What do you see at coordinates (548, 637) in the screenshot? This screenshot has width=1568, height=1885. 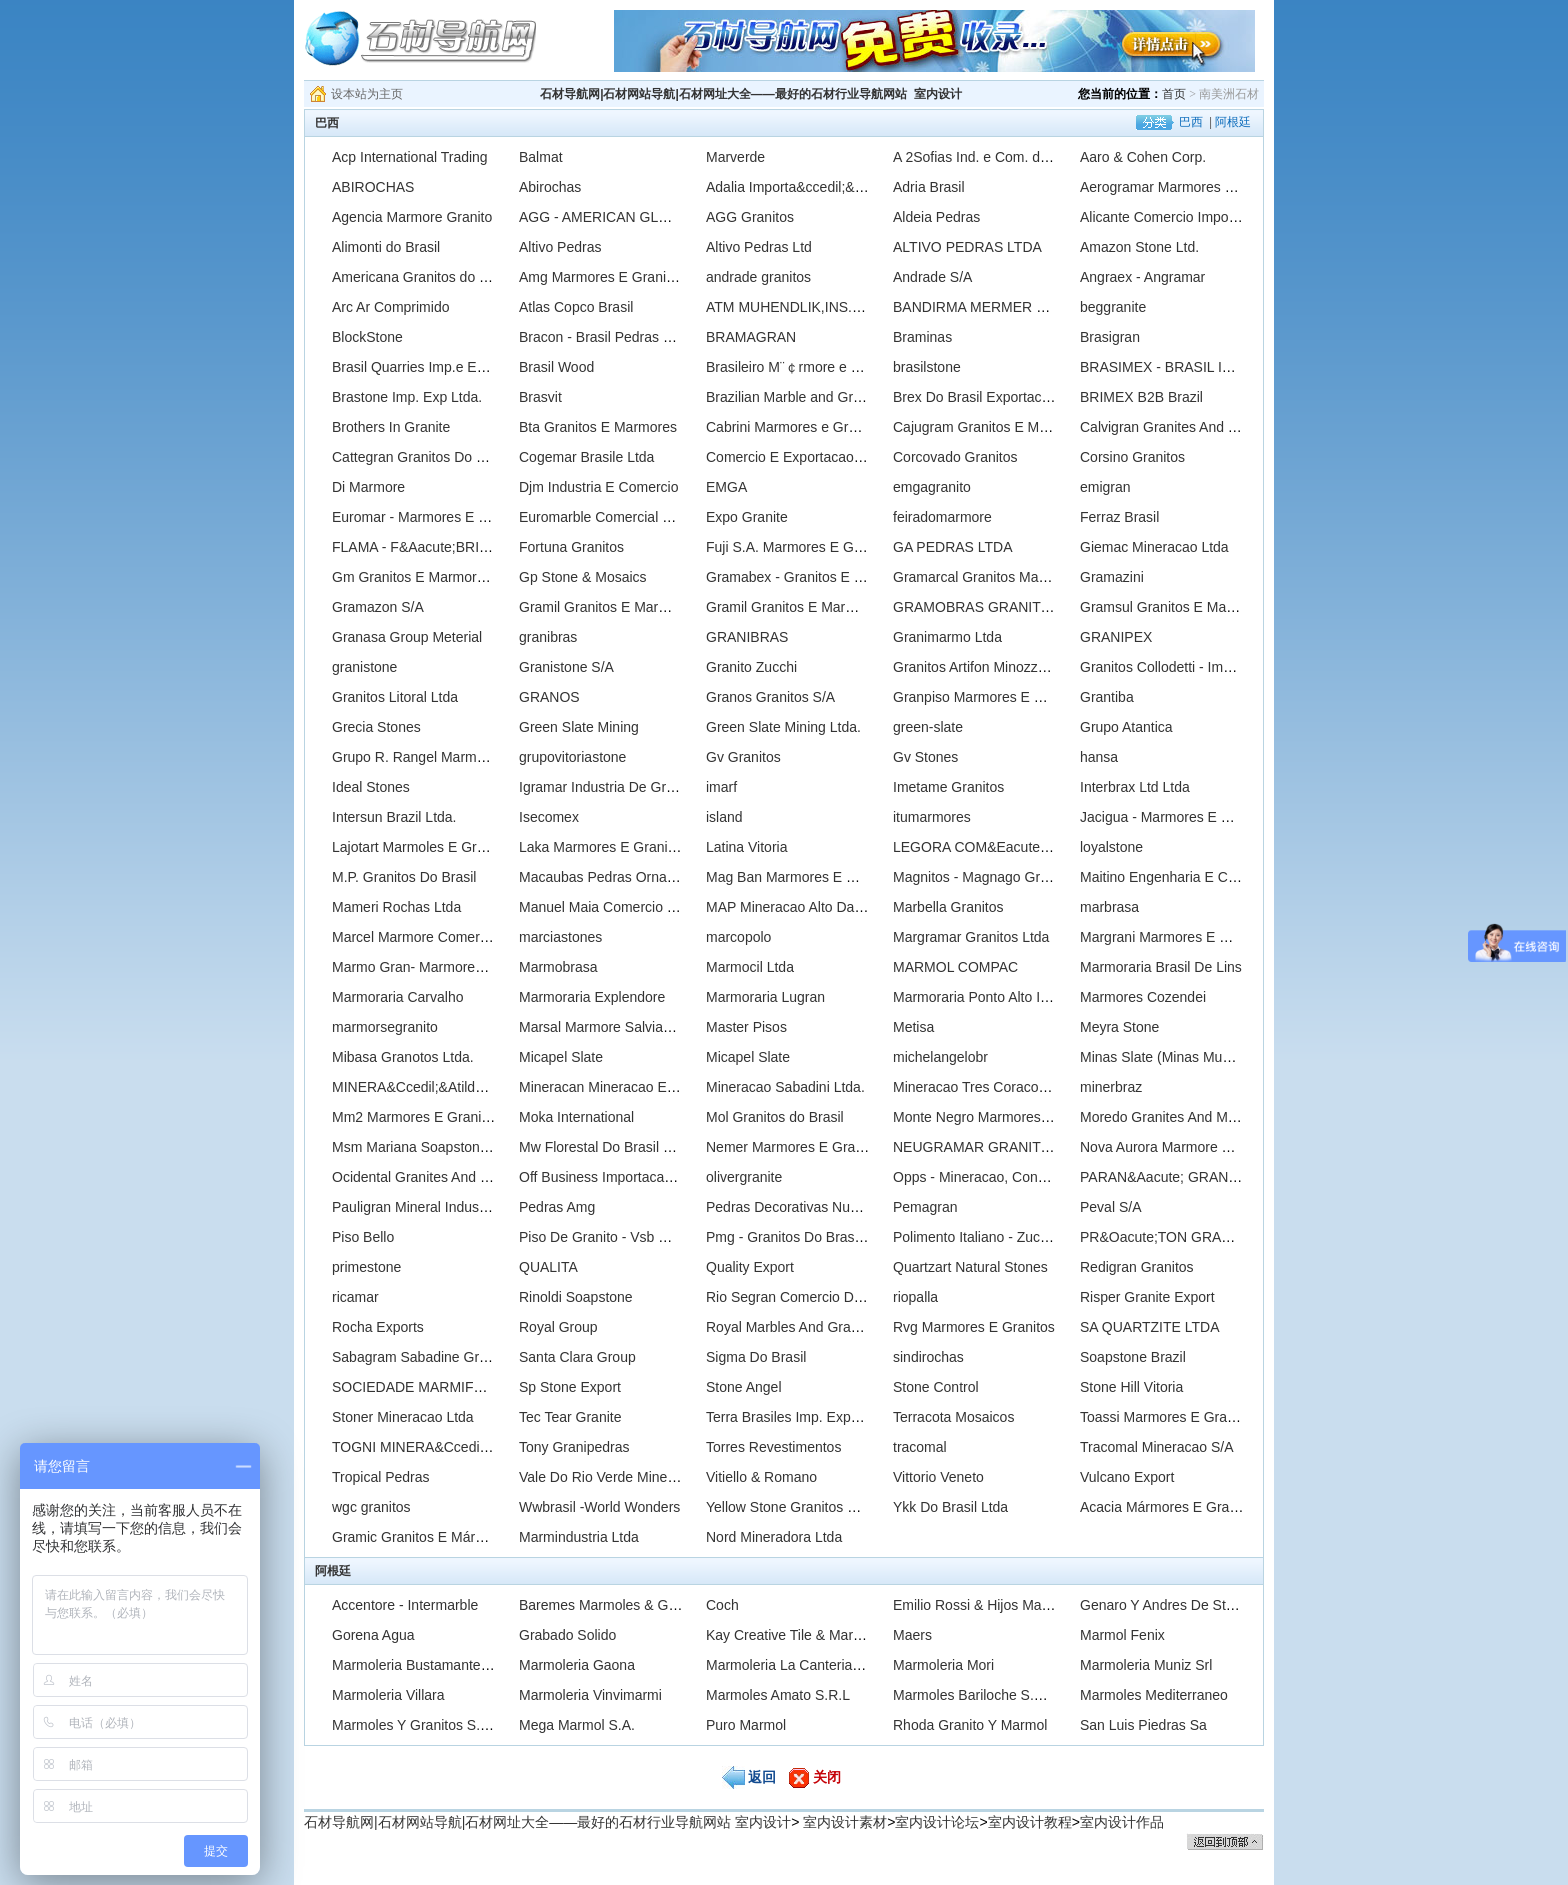 I see `granibras` at bounding box center [548, 637].